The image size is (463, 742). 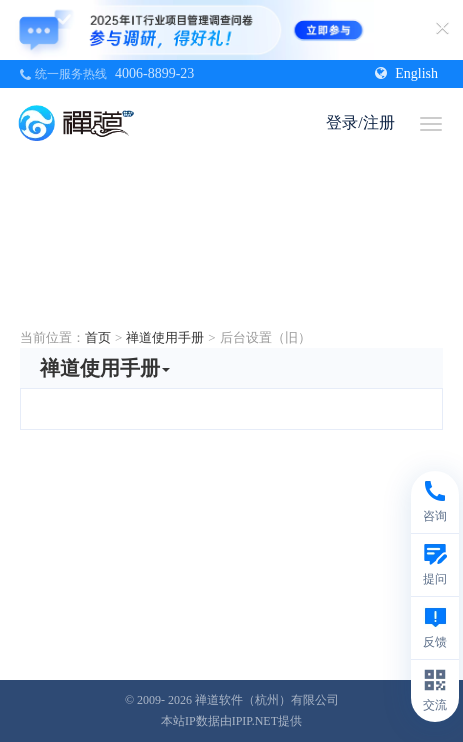 I want to click on 禅道使用手册, so click(x=165, y=337).